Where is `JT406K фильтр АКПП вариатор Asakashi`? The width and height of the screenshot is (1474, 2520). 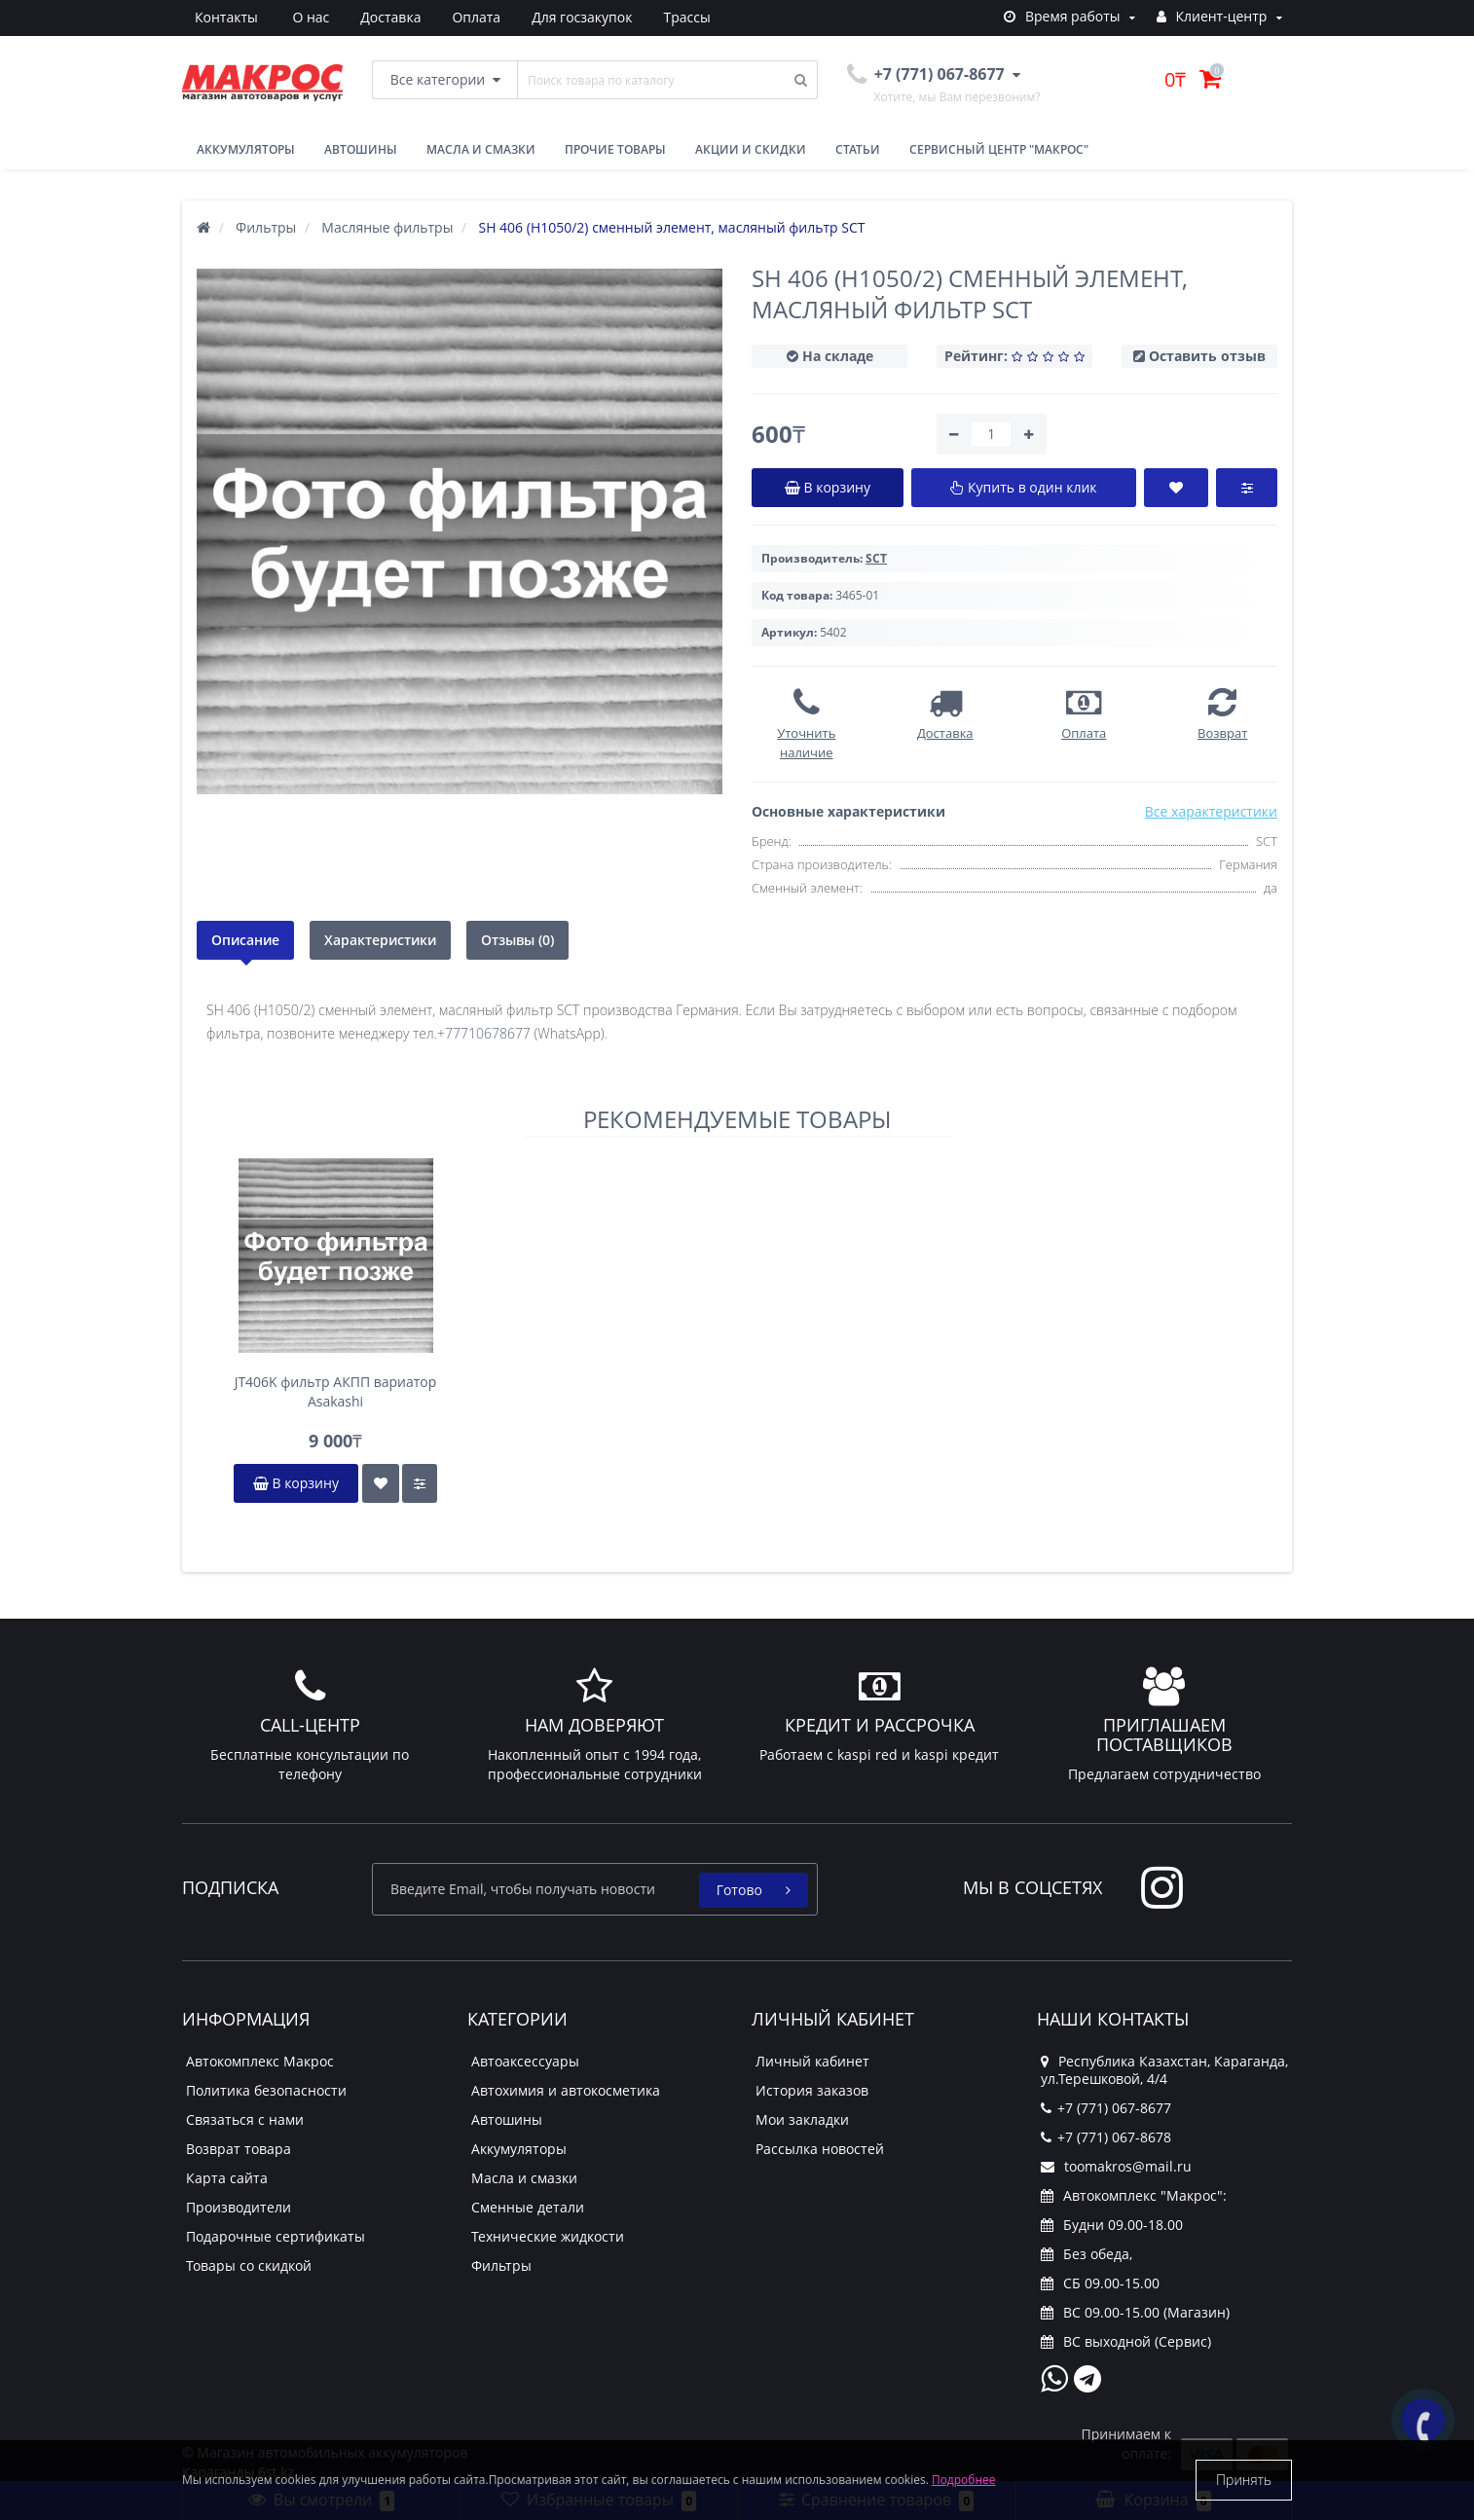 JT406K фильтр АКПП вариатор Asakashi is located at coordinates (336, 1391).